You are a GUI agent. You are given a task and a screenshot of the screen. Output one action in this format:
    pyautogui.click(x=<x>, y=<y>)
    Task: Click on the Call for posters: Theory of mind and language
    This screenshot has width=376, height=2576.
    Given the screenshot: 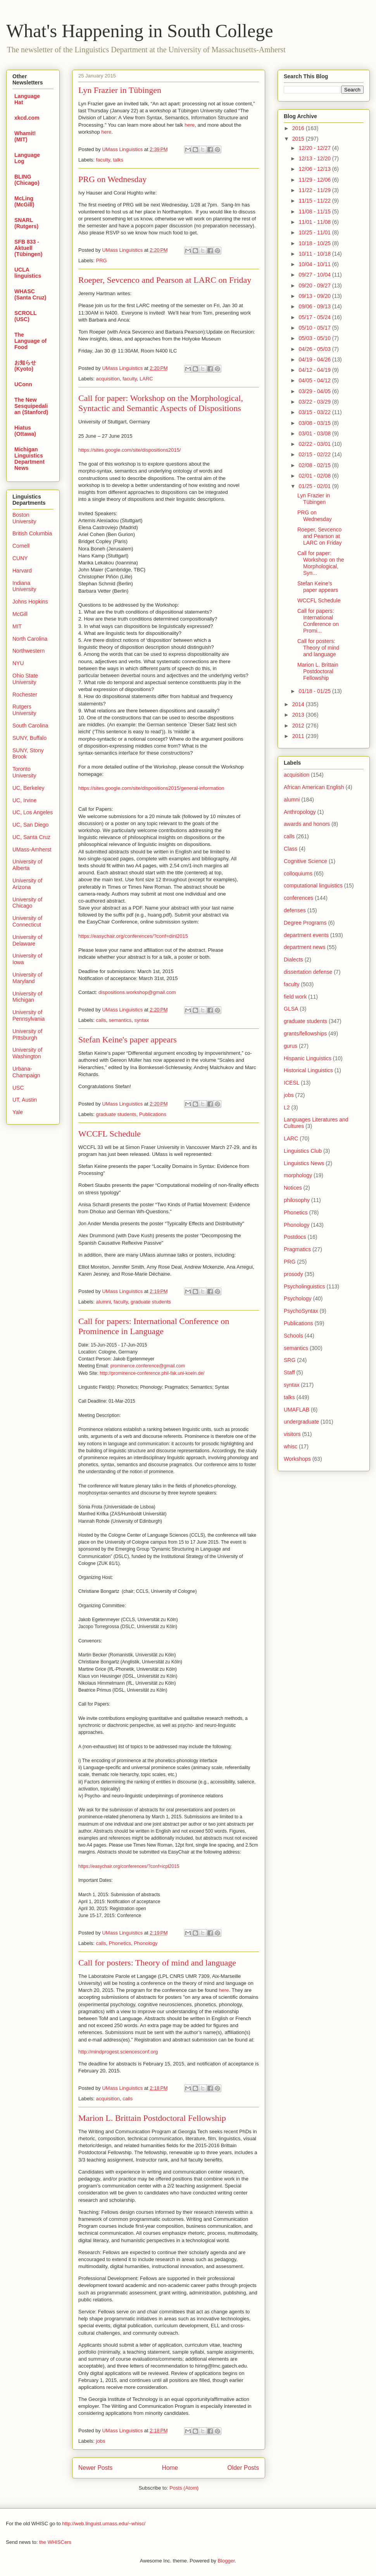 What is the action you would take?
    pyautogui.click(x=157, y=1962)
    